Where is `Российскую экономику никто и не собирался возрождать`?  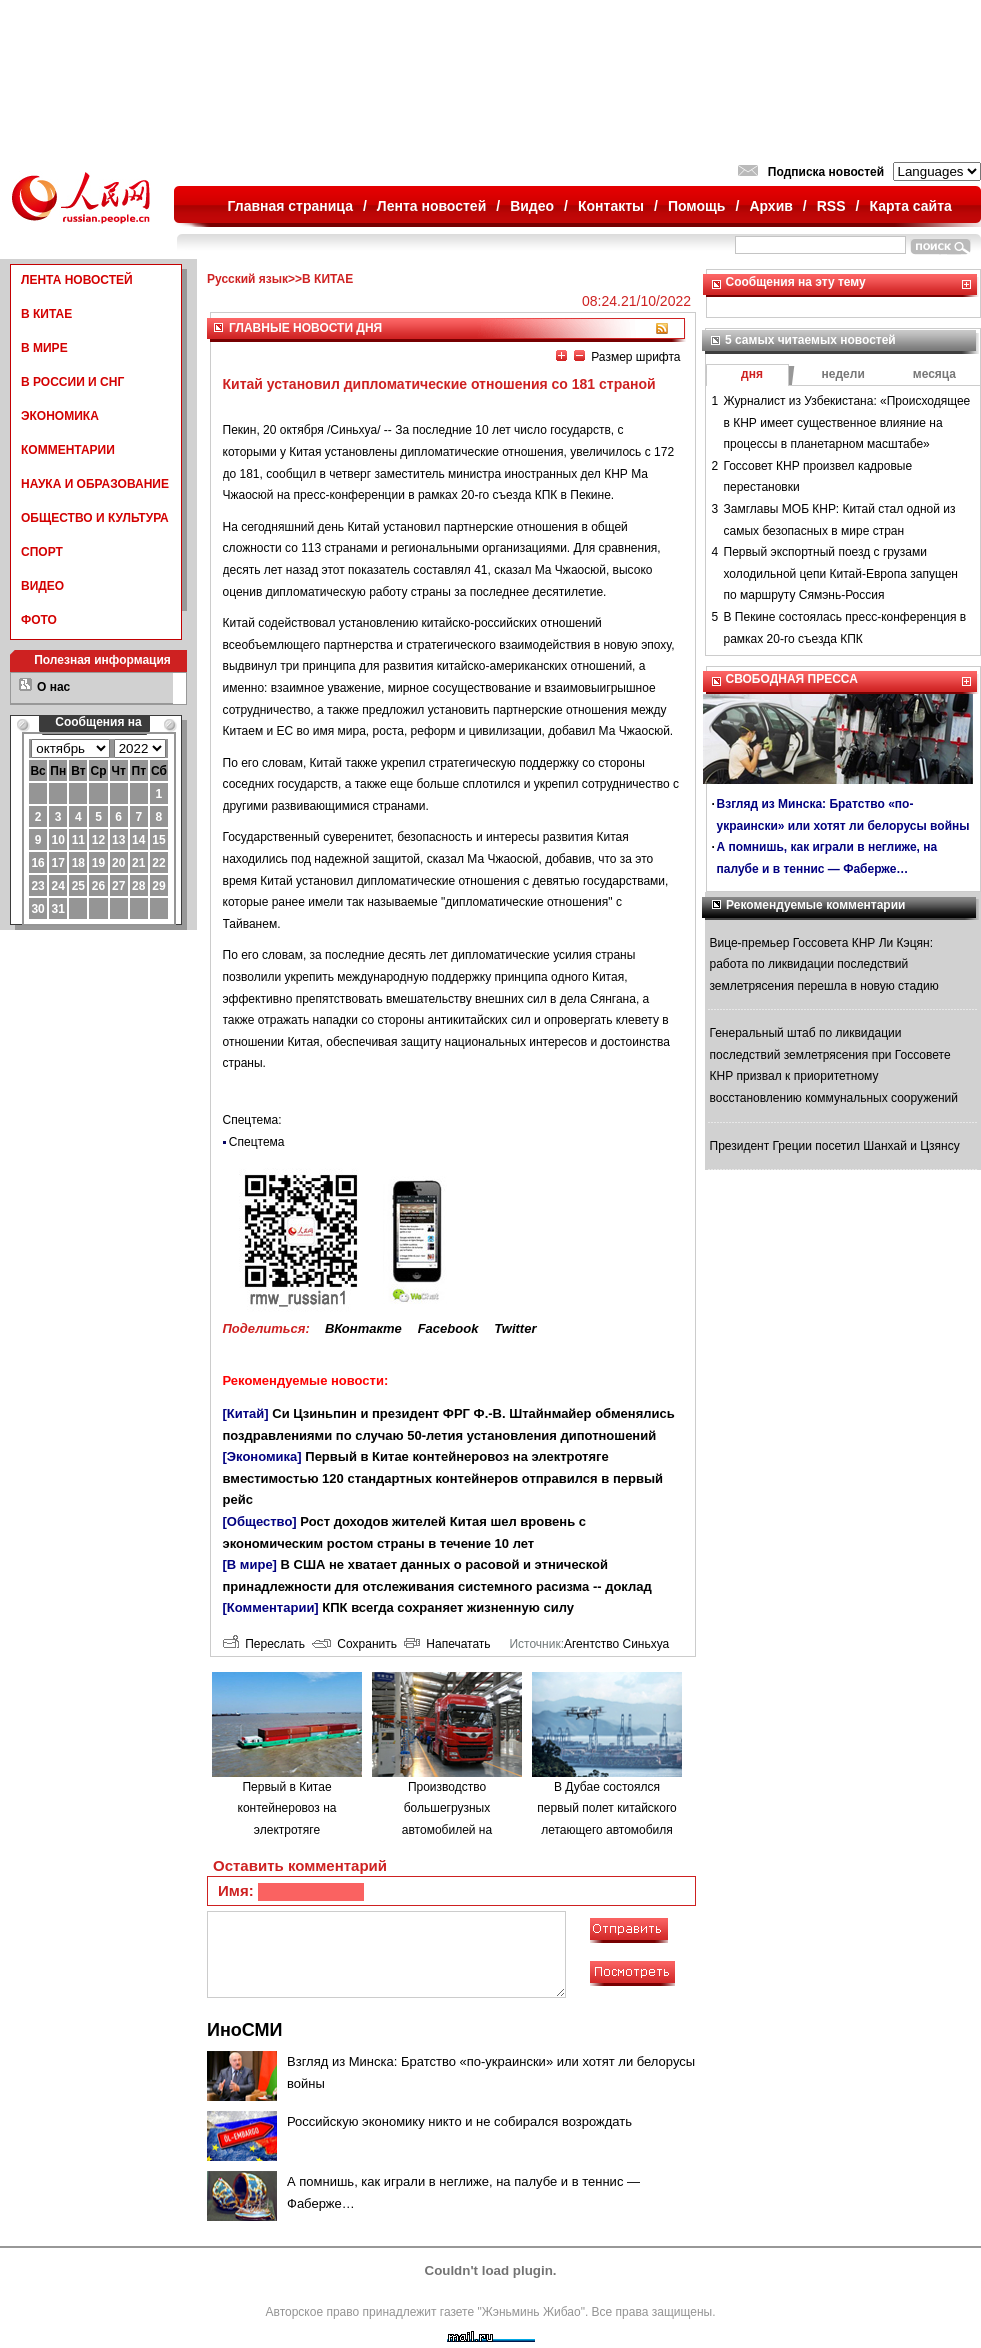 Российскую экономику никто и не собирался возрождать is located at coordinates (459, 2121).